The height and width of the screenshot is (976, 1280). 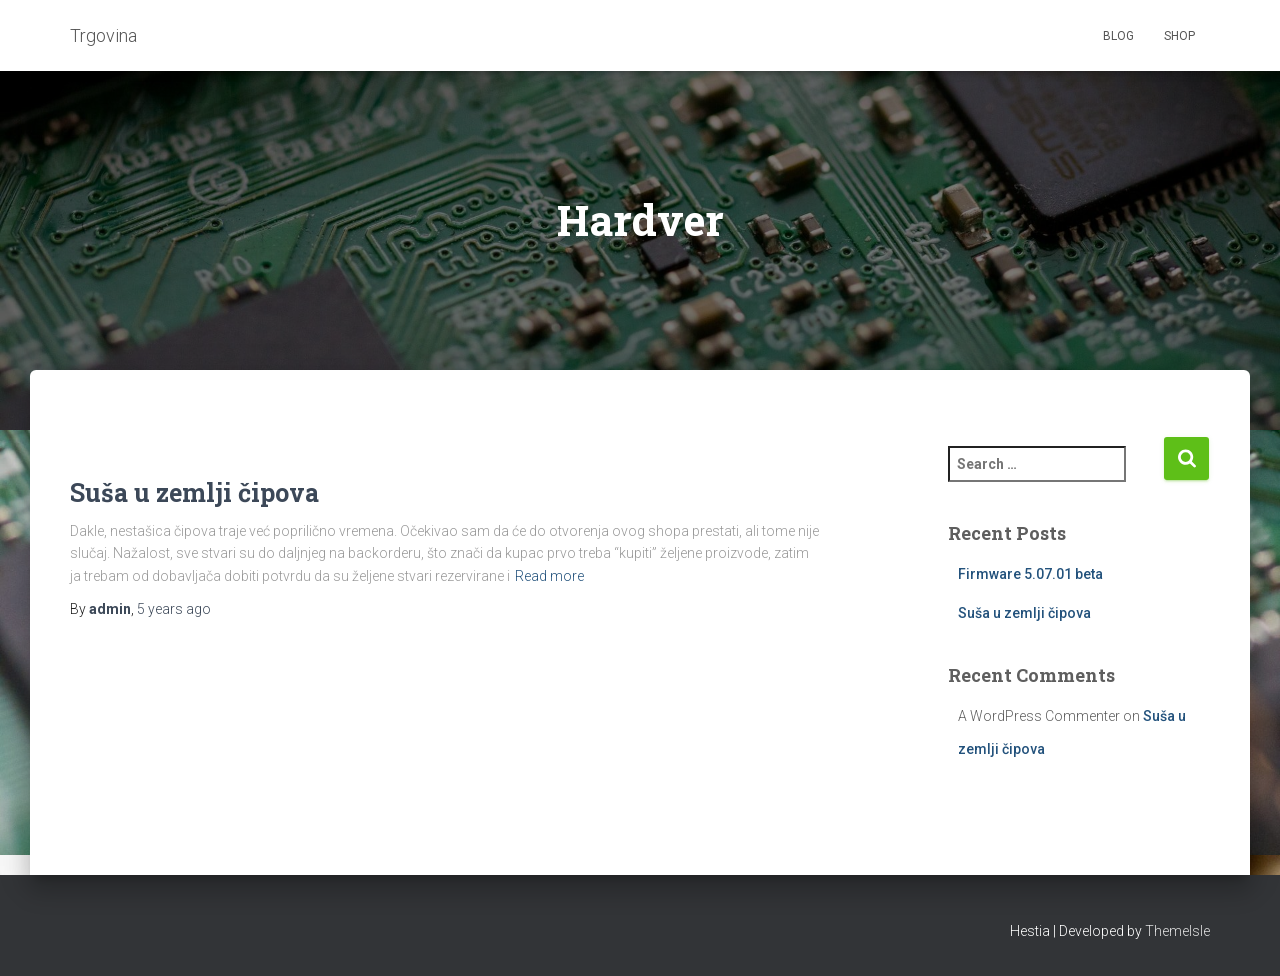 What do you see at coordinates (1177, 931) in the screenshot?
I see `ThemeIsle` at bounding box center [1177, 931].